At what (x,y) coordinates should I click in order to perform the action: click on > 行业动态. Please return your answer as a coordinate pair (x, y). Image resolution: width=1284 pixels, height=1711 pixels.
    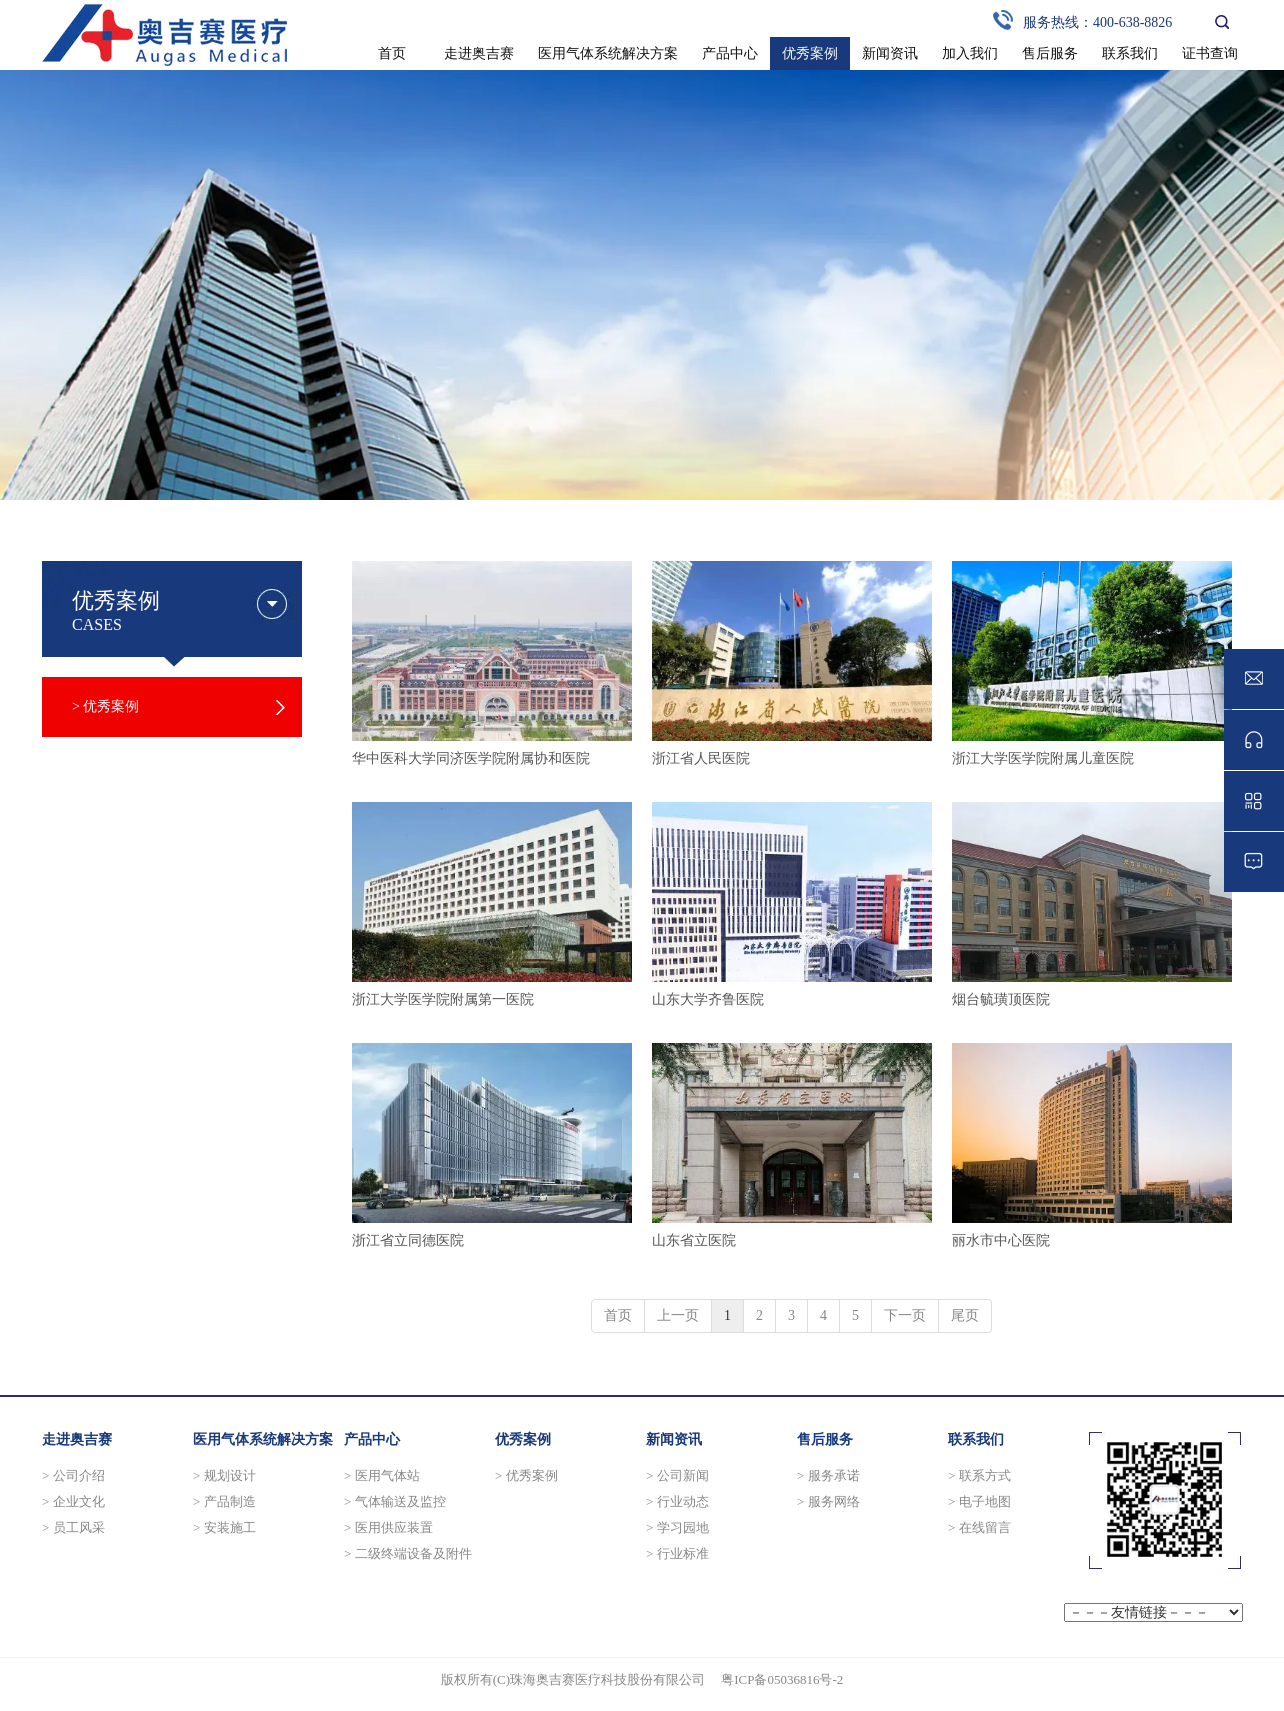
    Looking at the image, I should click on (677, 1501).